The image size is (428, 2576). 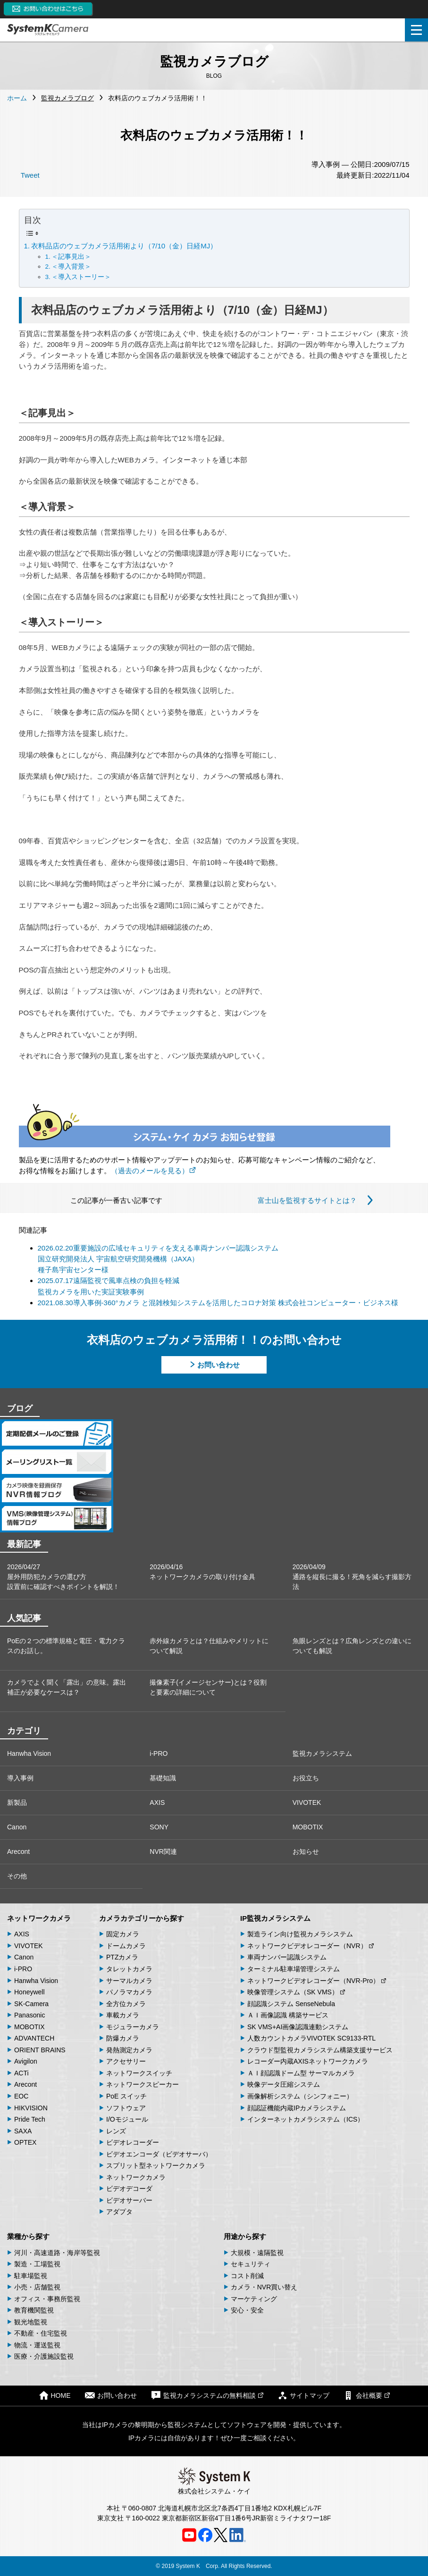 I want to click on アダプタ, so click(x=119, y=2211).